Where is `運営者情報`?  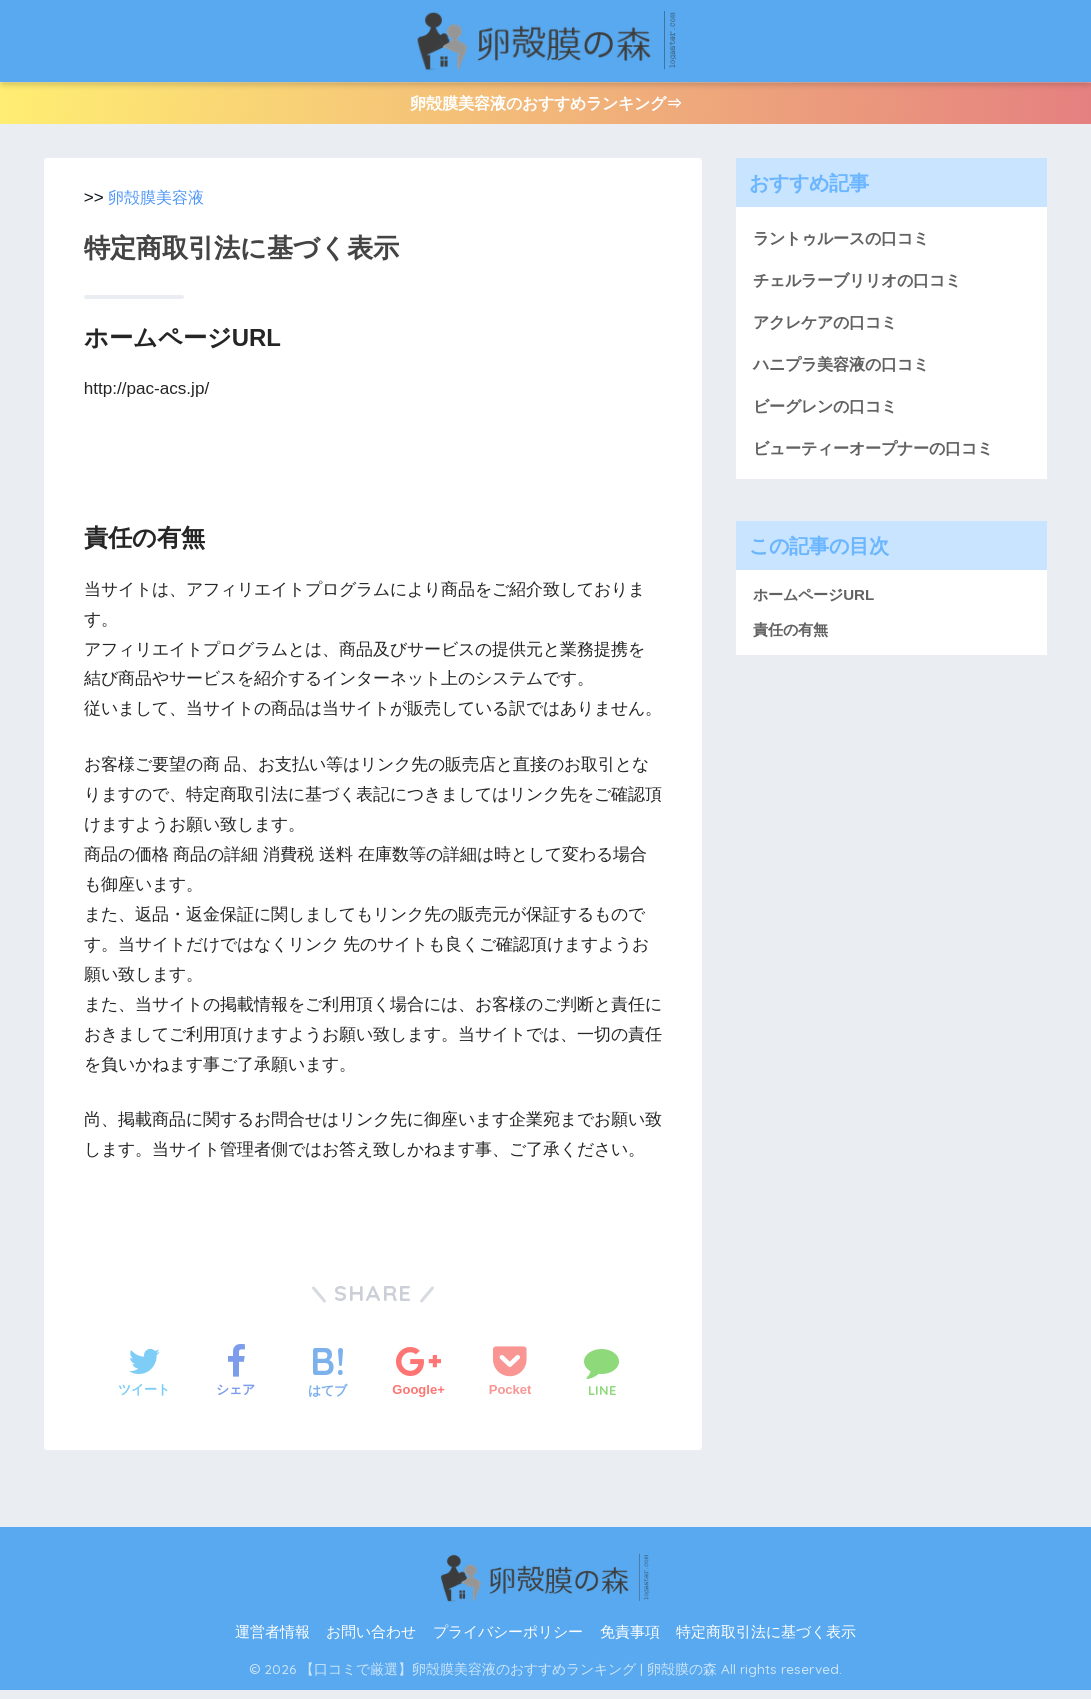
運営者情報 is located at coordinates (272, 1642).